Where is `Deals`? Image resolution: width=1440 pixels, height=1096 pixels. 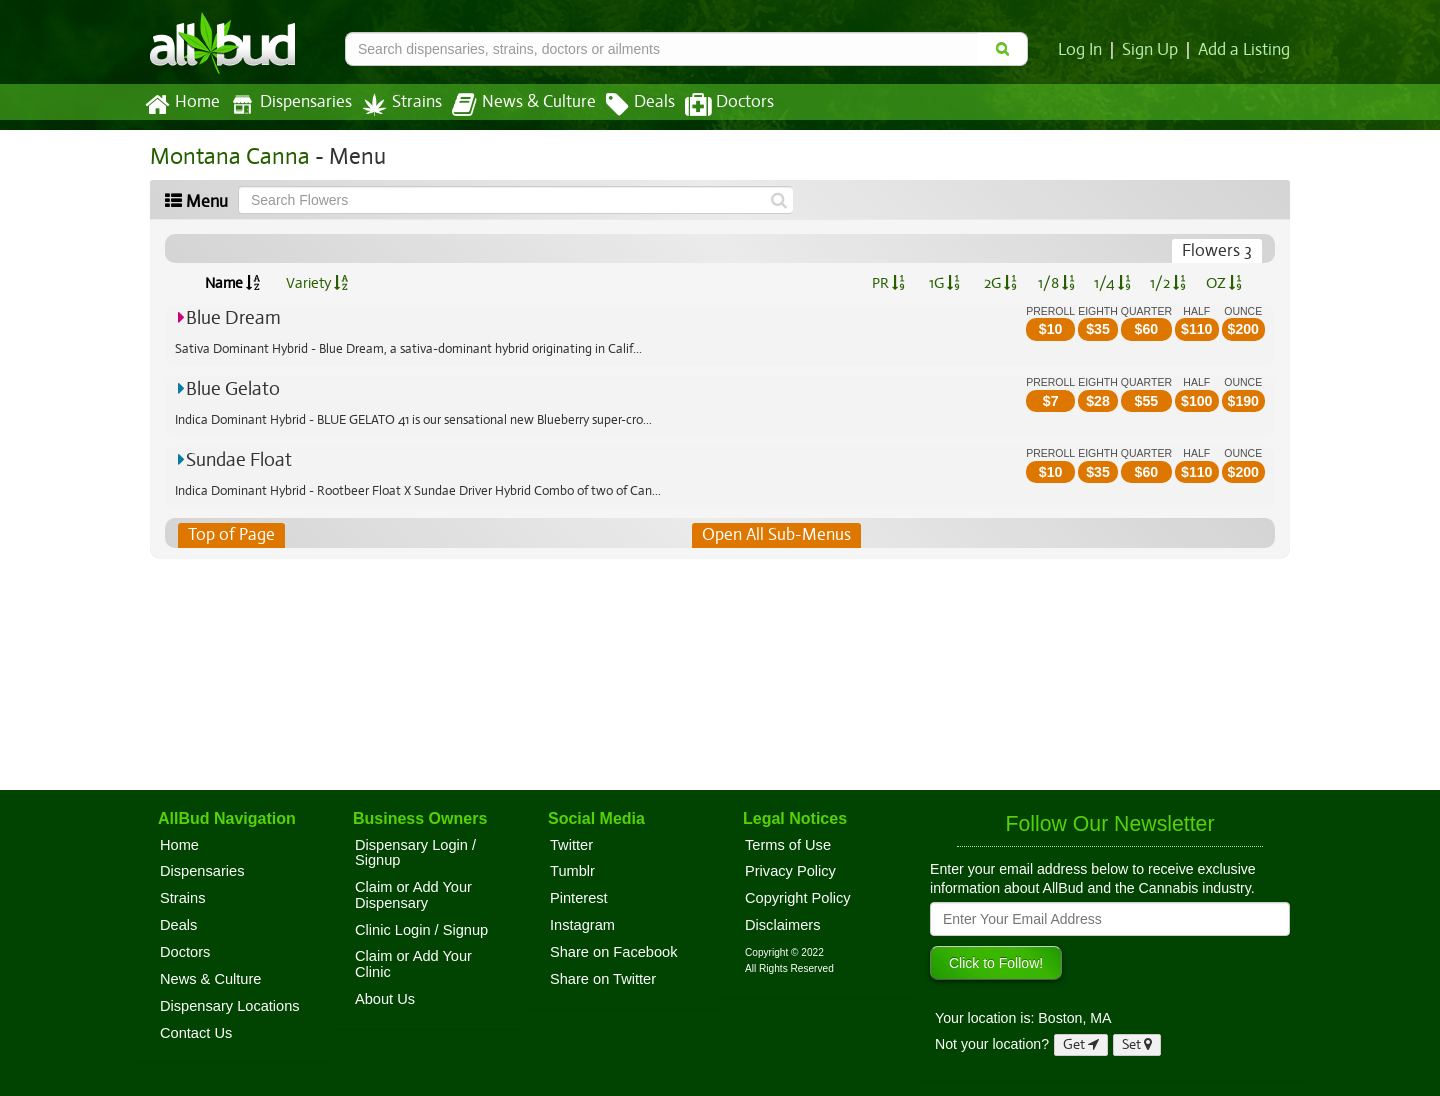
Deals is located at coordinates (625, 105).